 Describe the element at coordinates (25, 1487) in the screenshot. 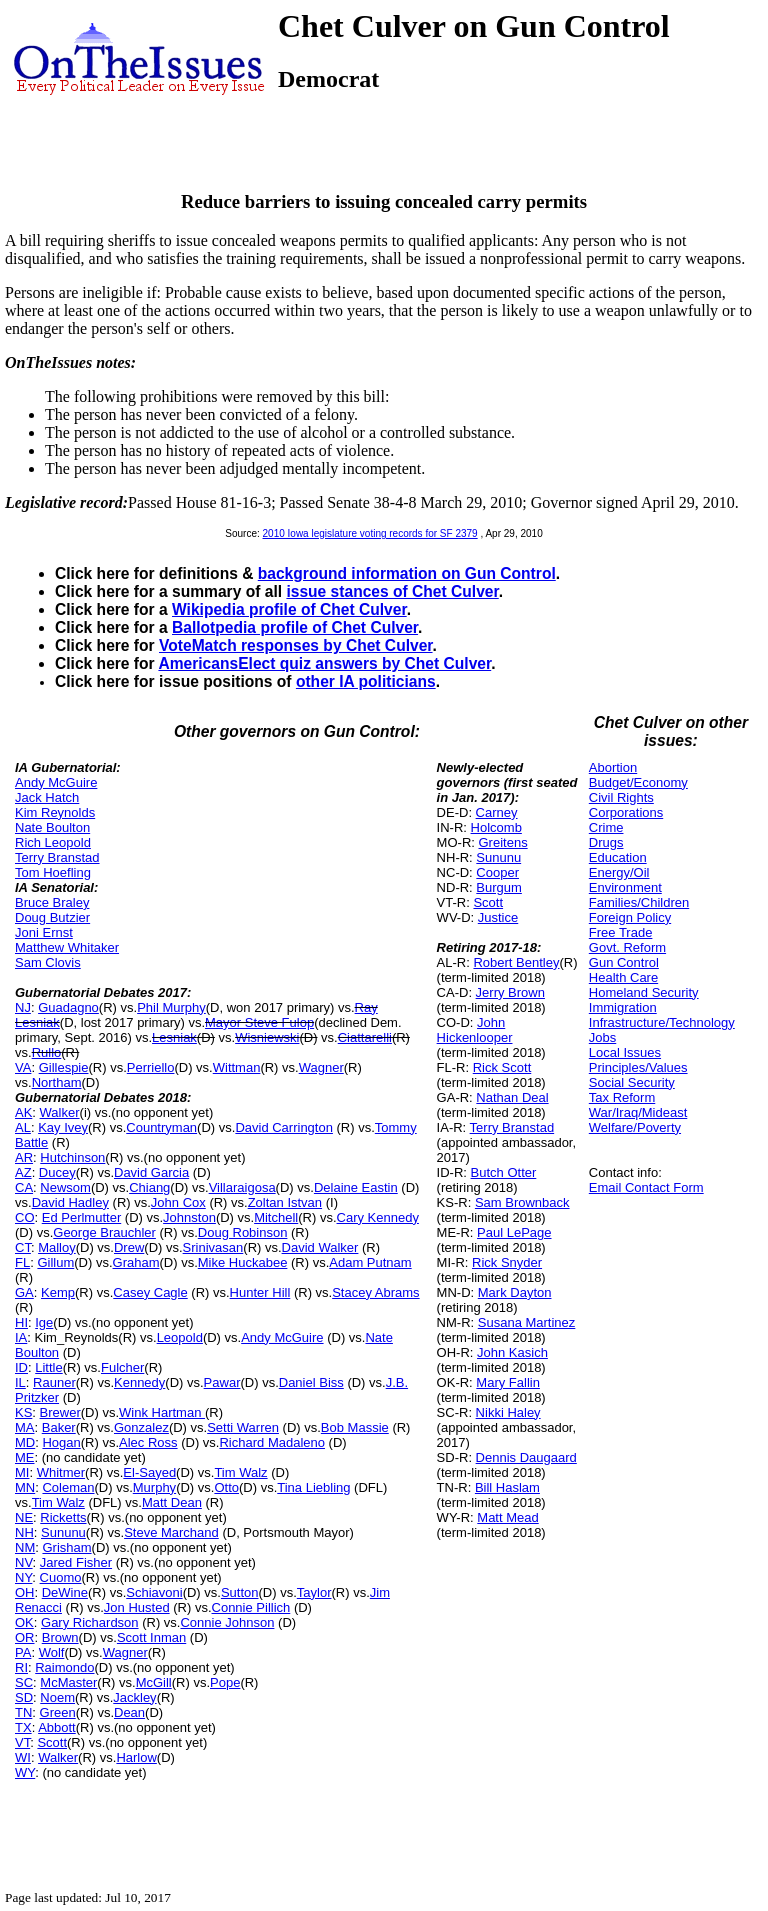

I see `MN` at that location.